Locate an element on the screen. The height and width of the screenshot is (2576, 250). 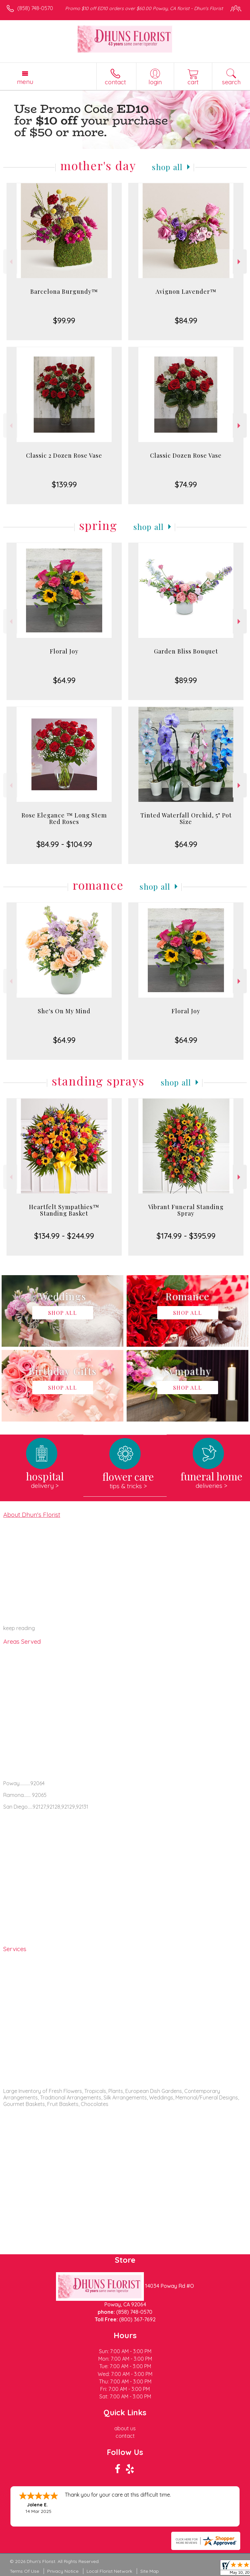
Privacy Notice is located at coordinates (62, 2571).